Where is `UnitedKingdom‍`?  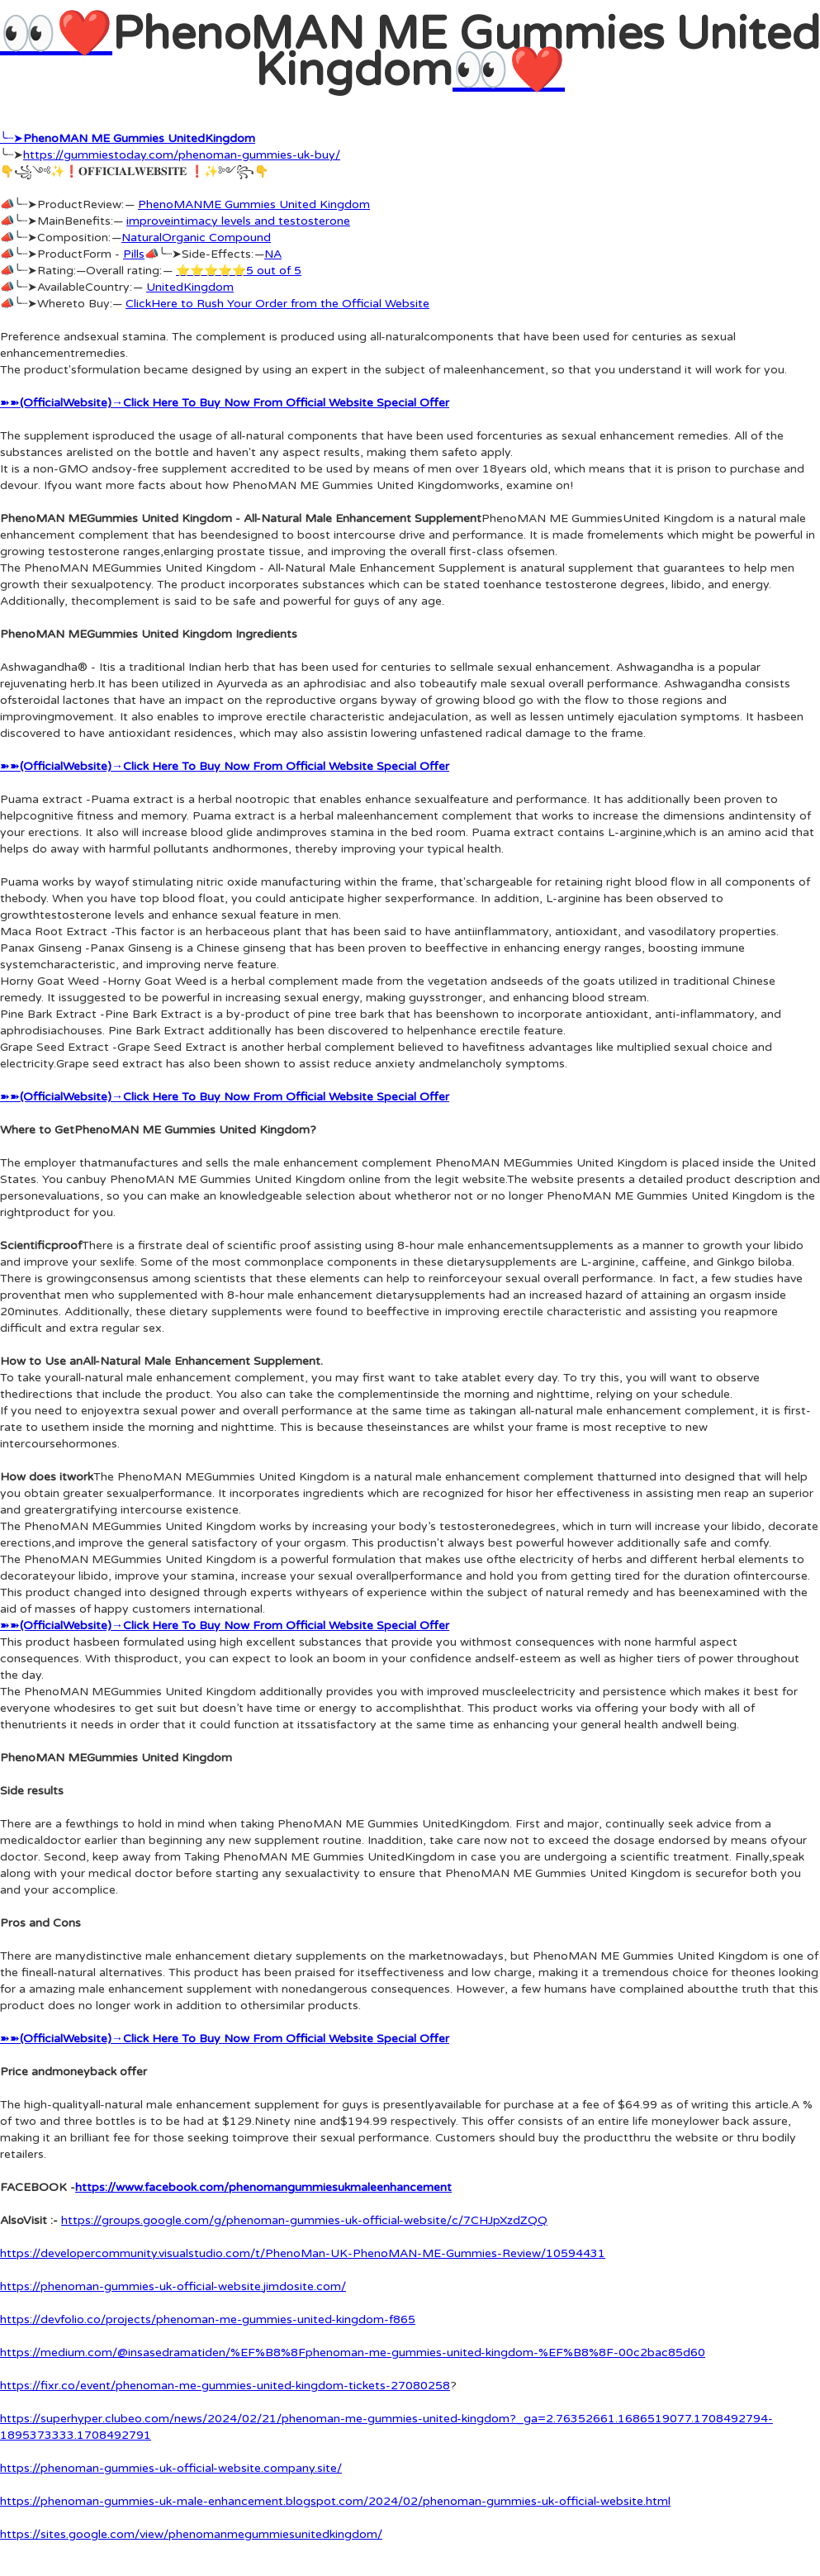
UnitedKingdom‍ is located at coordinates (190, 287).